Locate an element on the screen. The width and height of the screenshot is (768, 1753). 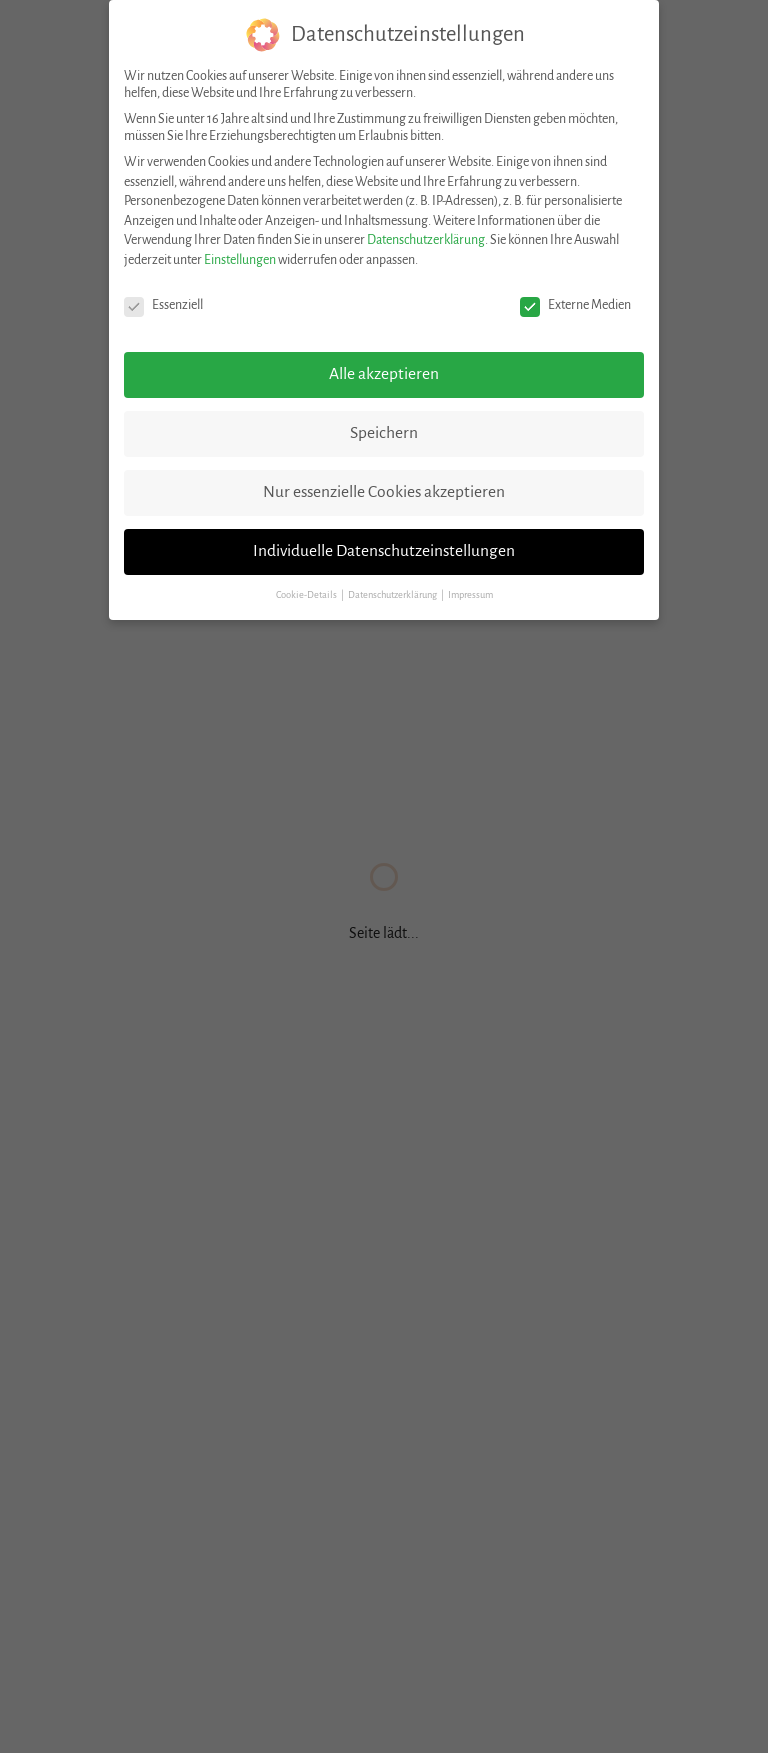
Einstellungen is located at coordinates (240, 260).